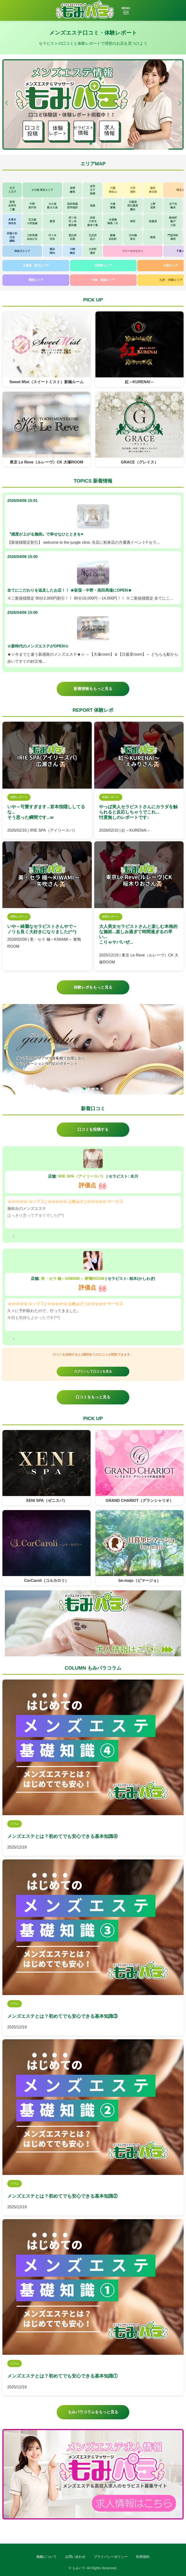  I want to click on 北千住亀有, so click(173, 205).